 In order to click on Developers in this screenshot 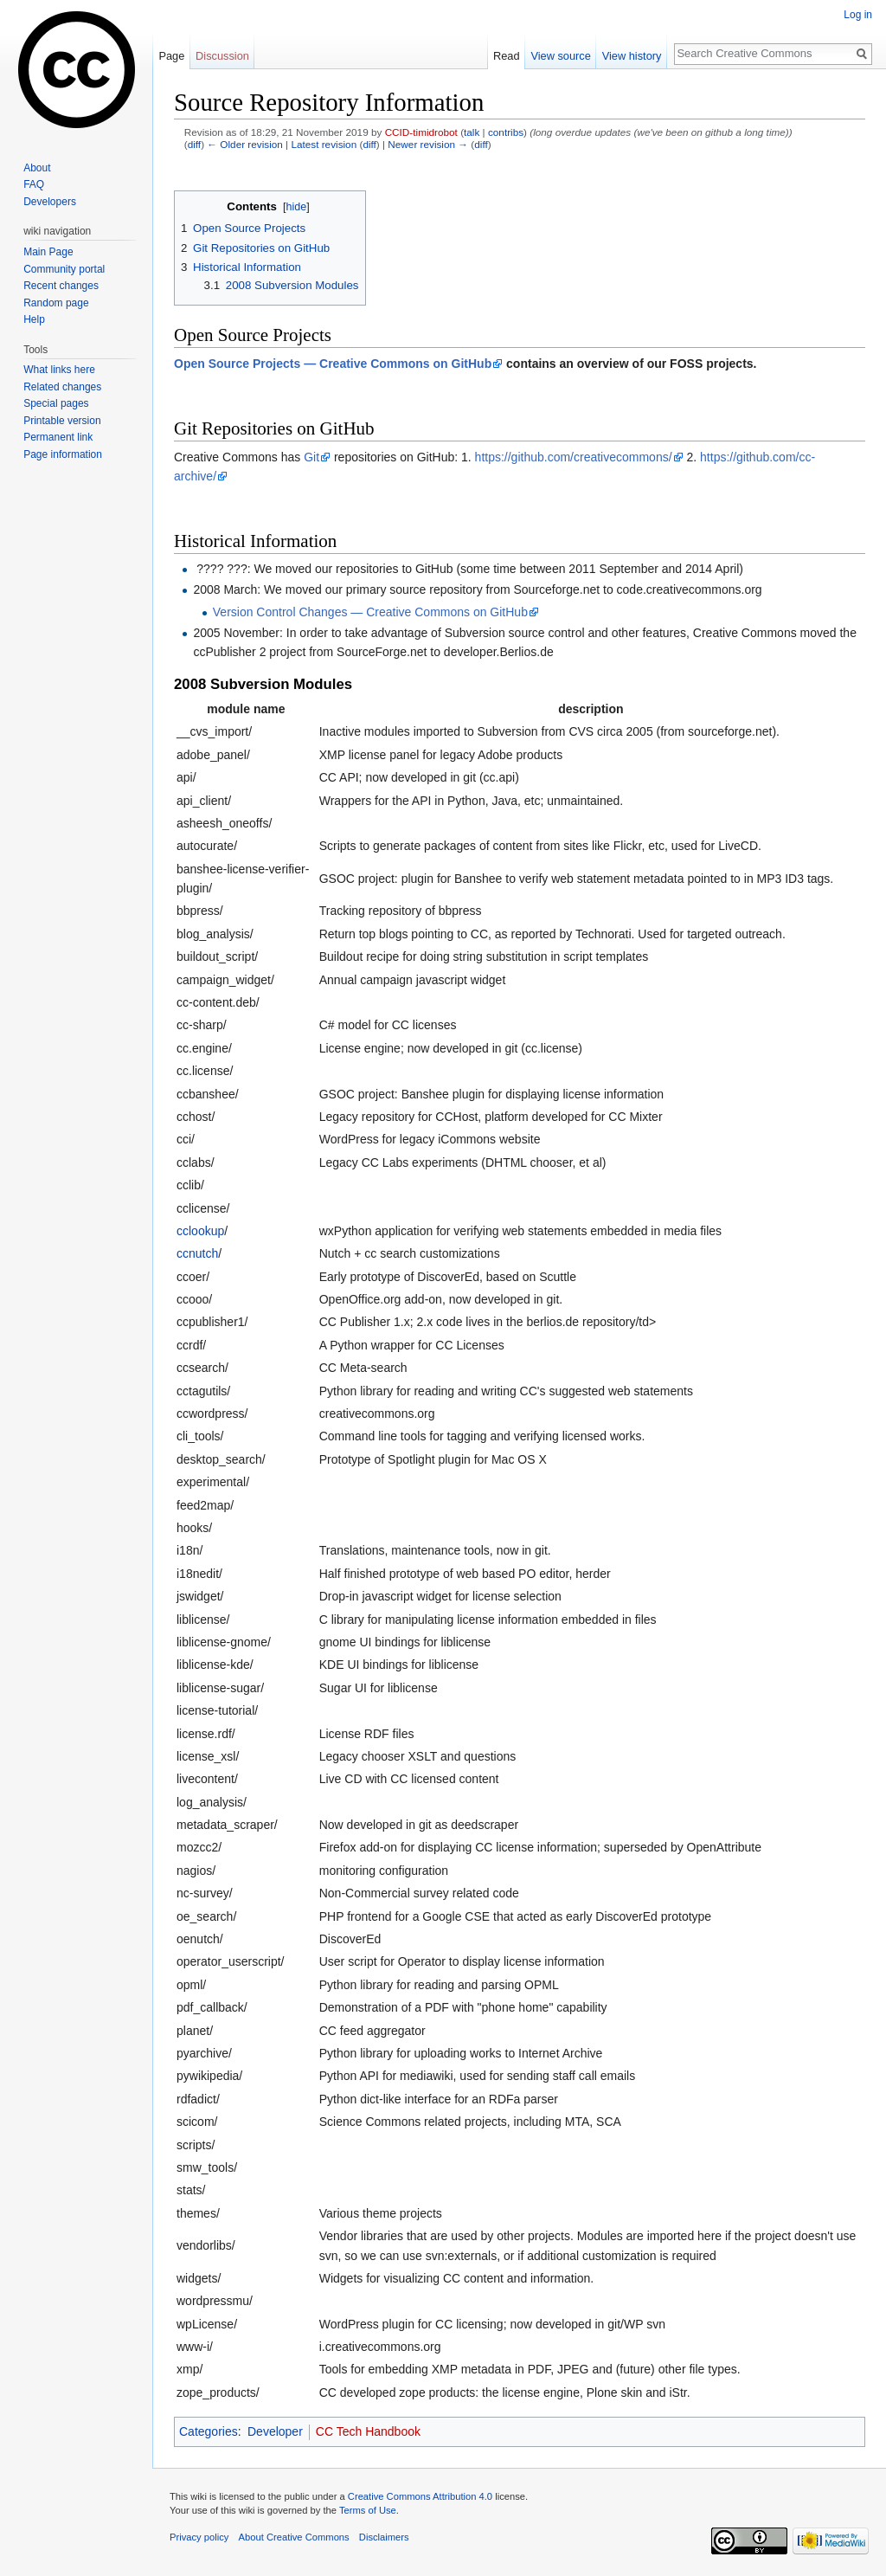, I will do `click(49, 202)`.